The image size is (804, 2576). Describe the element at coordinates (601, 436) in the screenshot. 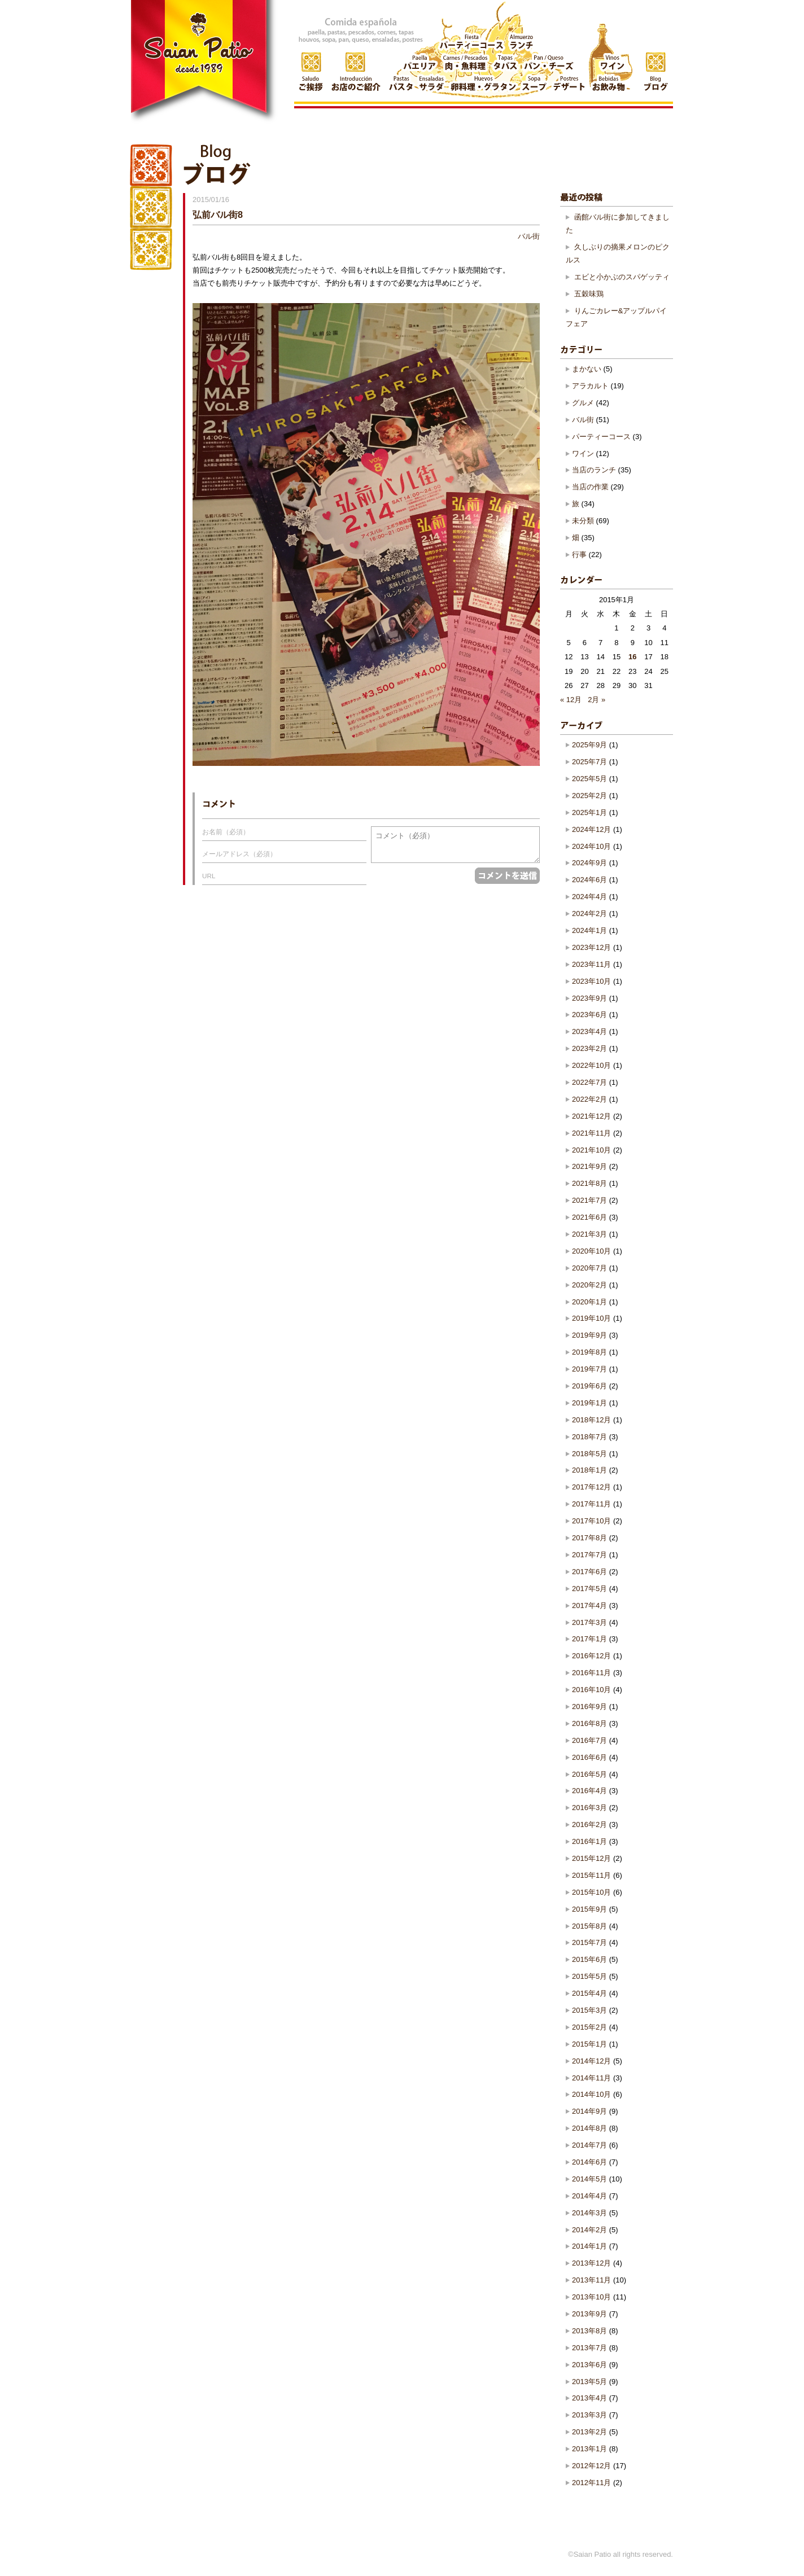

I see `パーティーコース` at that location.